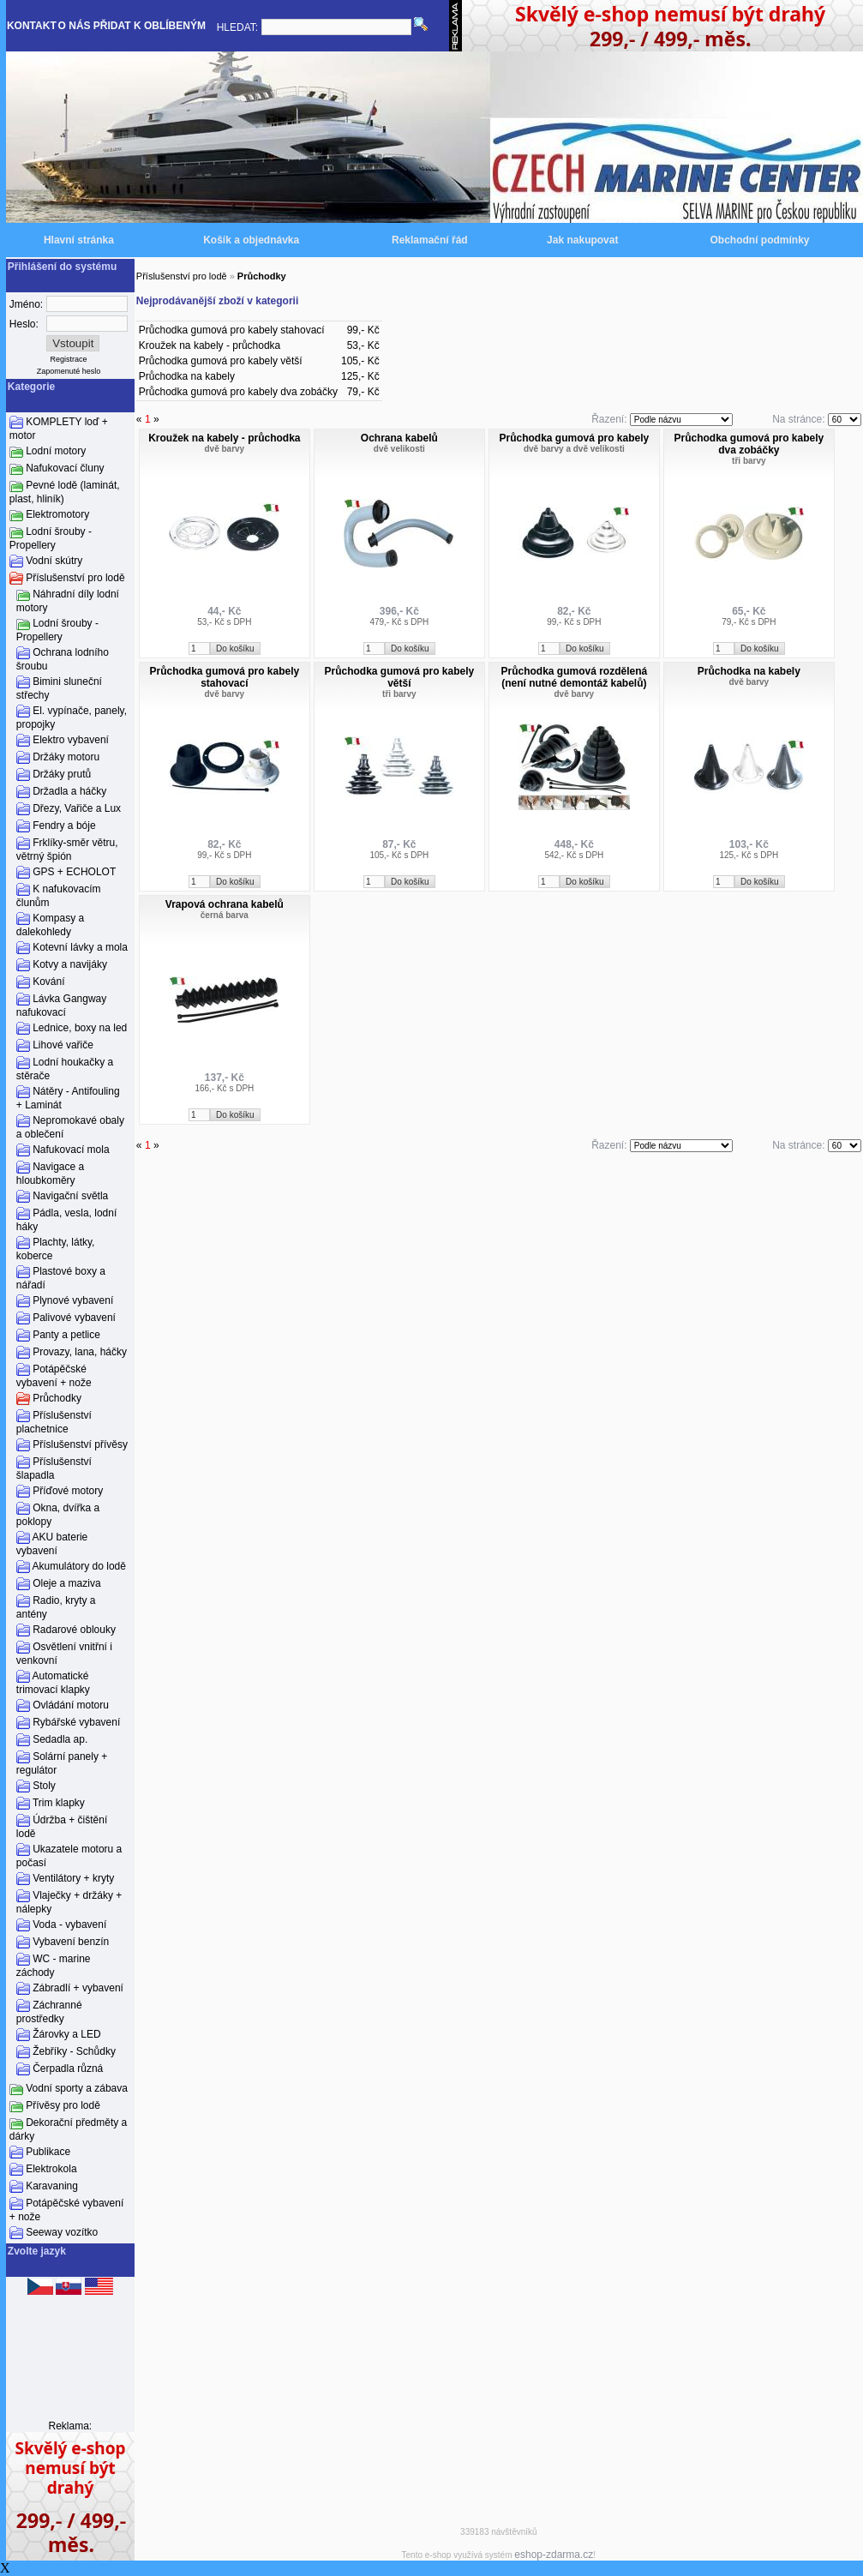 This screenshot has width=863, height=2576. Describe the element at coordinates (66, 1335) in the screenshot. I see `Panty a petlice` at that location.